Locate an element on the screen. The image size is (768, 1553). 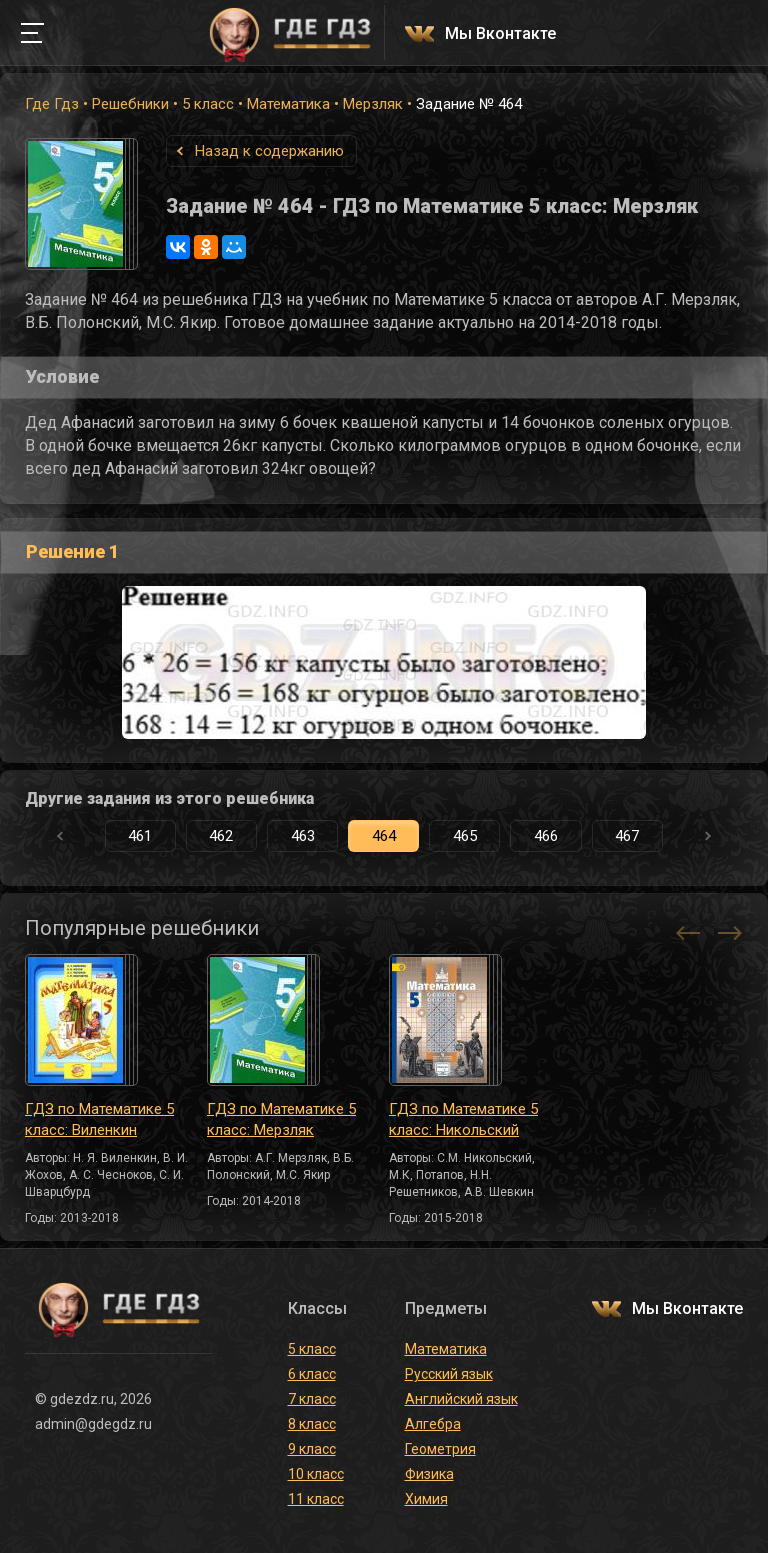
Назад к содержанию is located at coordinates (269, 151).